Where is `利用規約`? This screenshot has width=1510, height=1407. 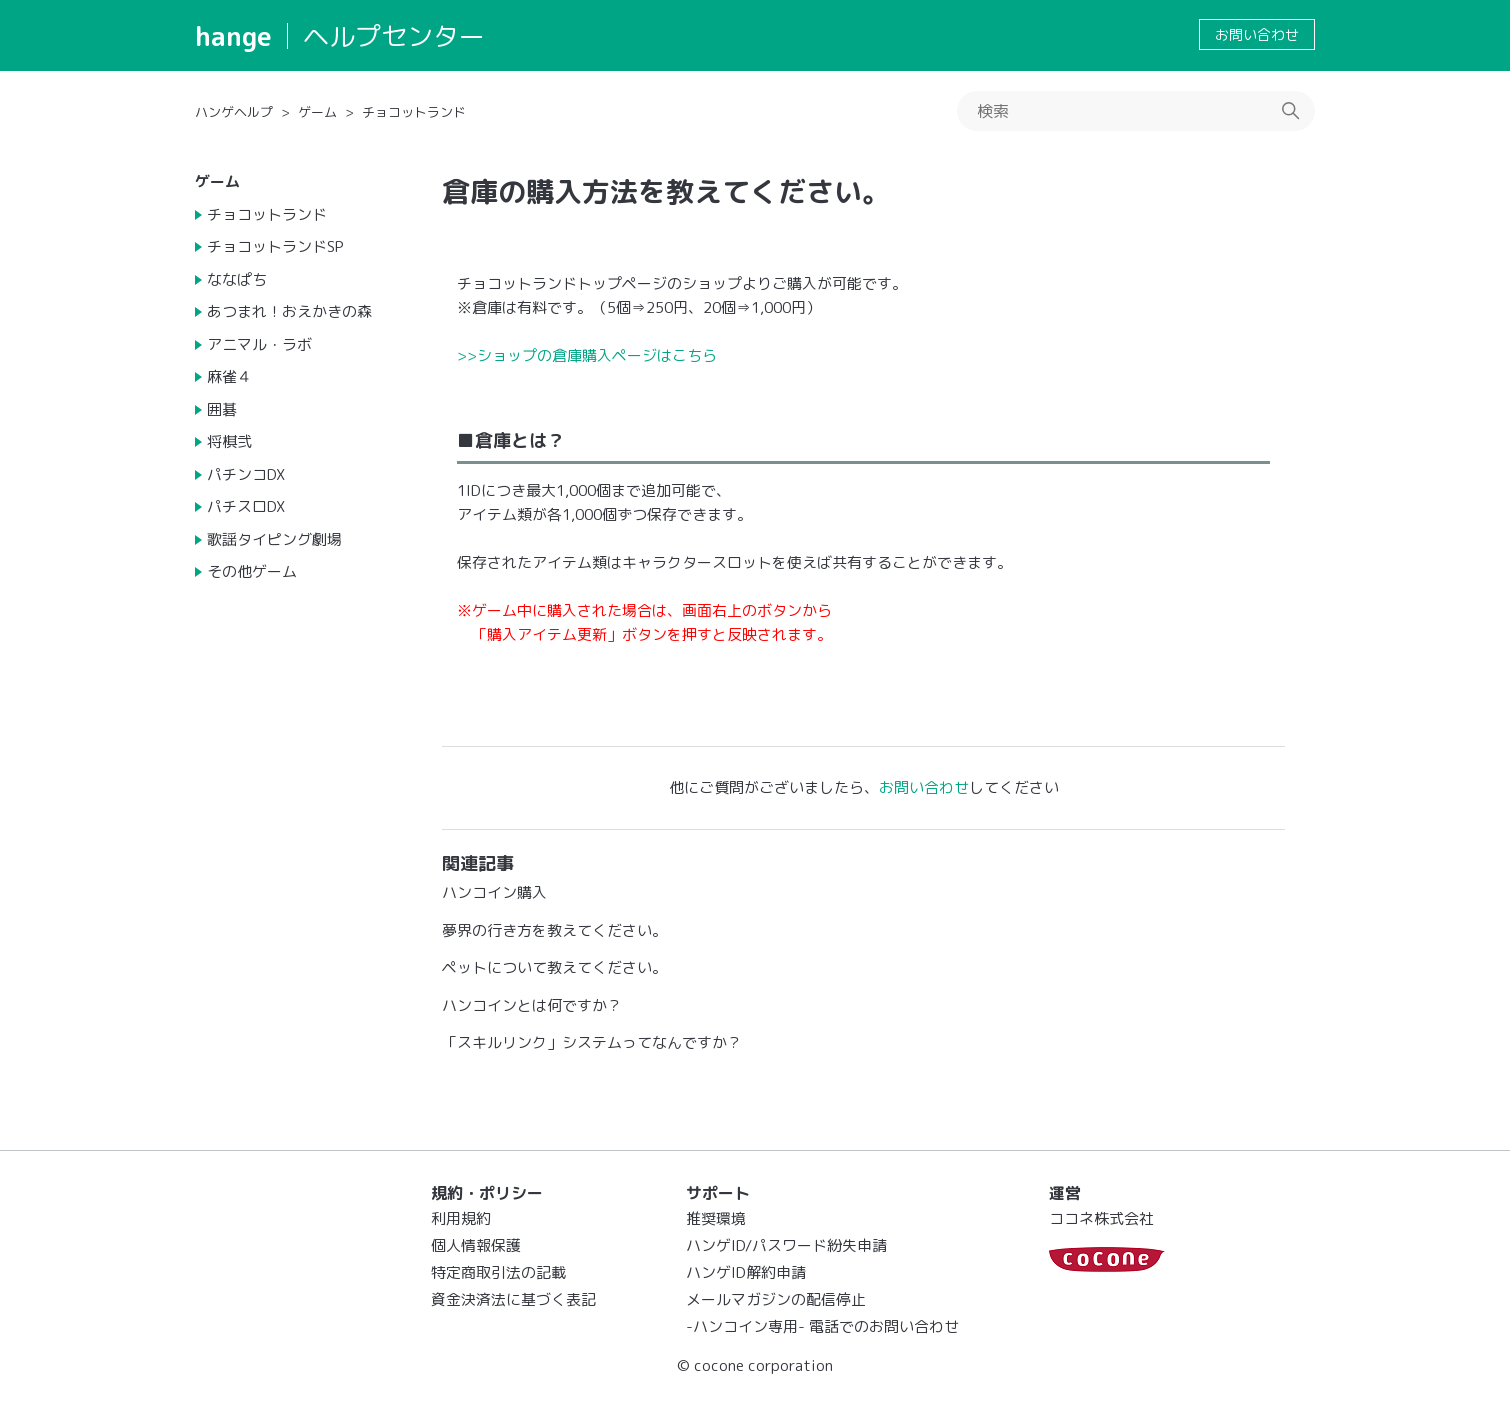
利用規約 is located at coordinates (461, 1218).